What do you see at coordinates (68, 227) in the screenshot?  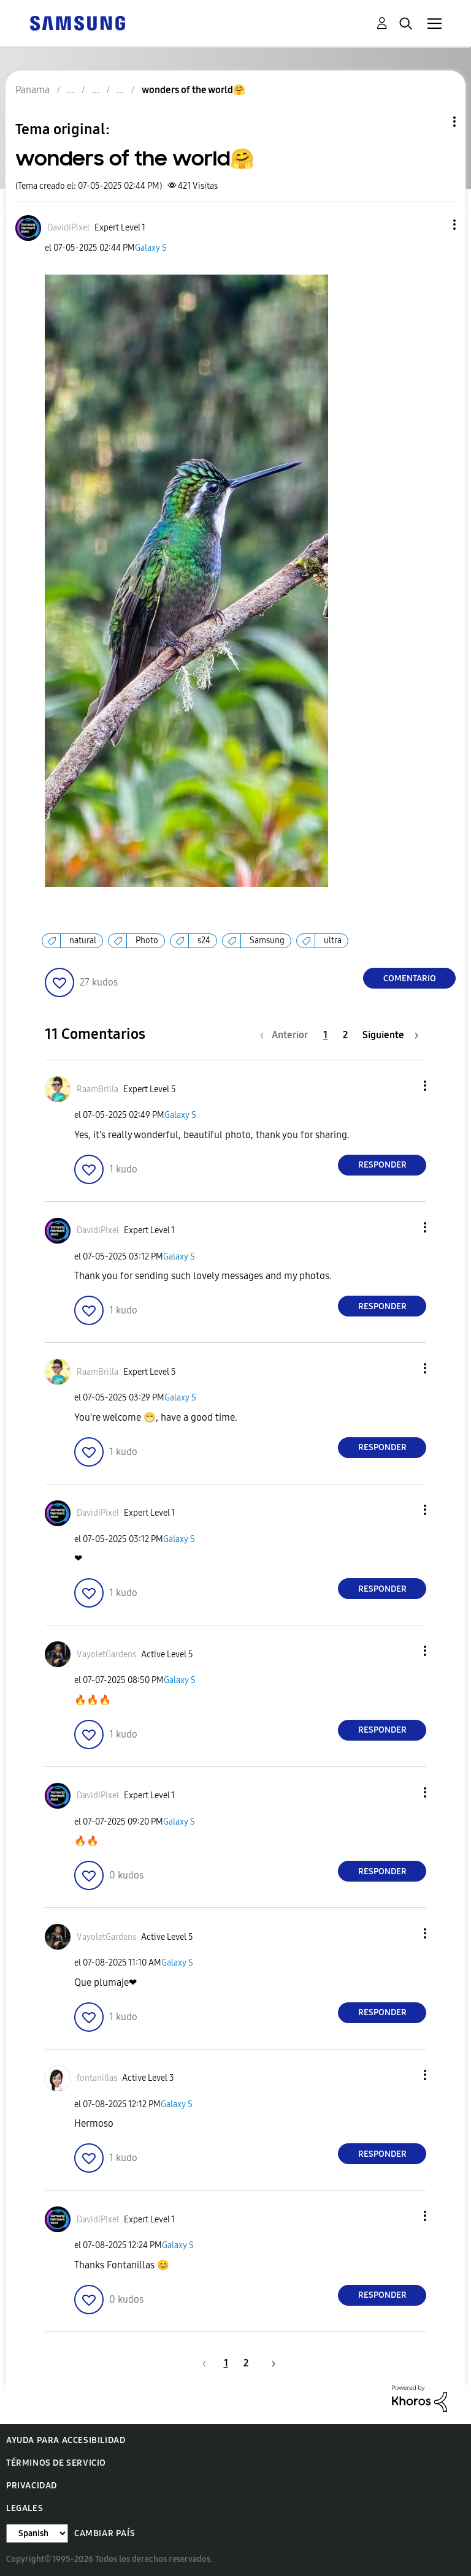 I see `[Ver el perfil de DavidiPixel]` at bounding box center [68, 227].